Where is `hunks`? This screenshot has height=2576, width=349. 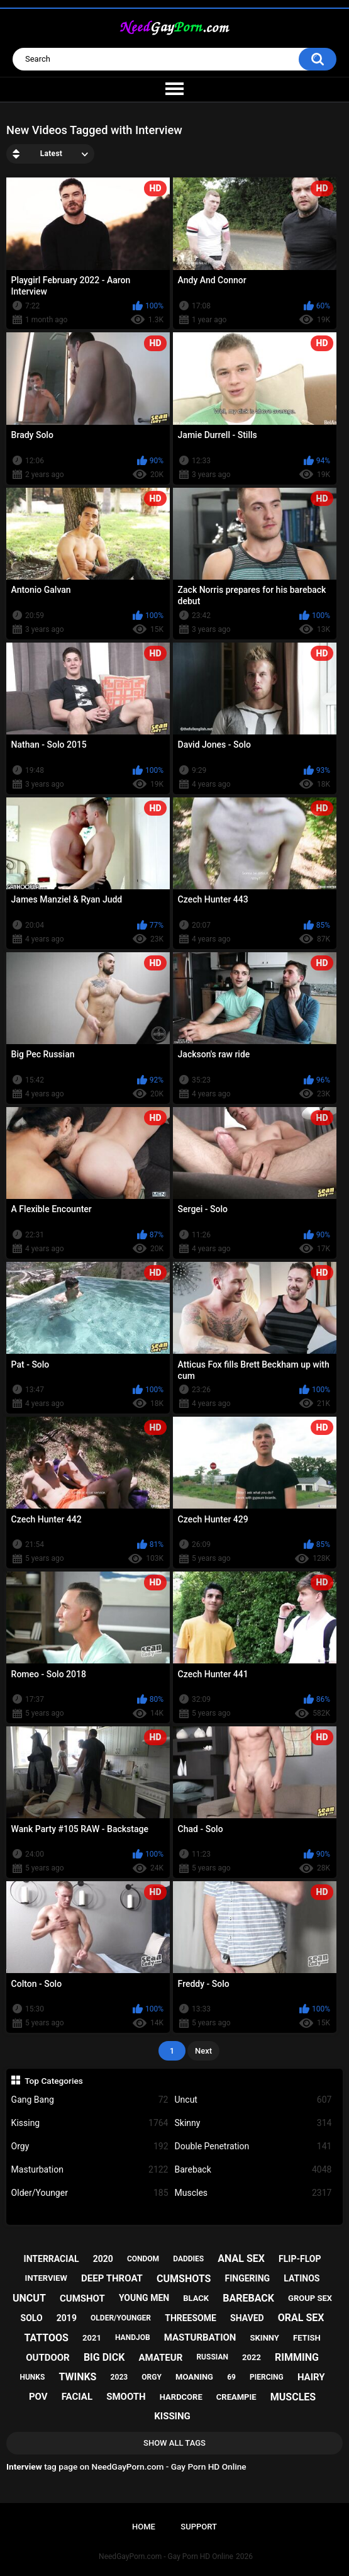
hunks is located at coordinates (32, 2377).